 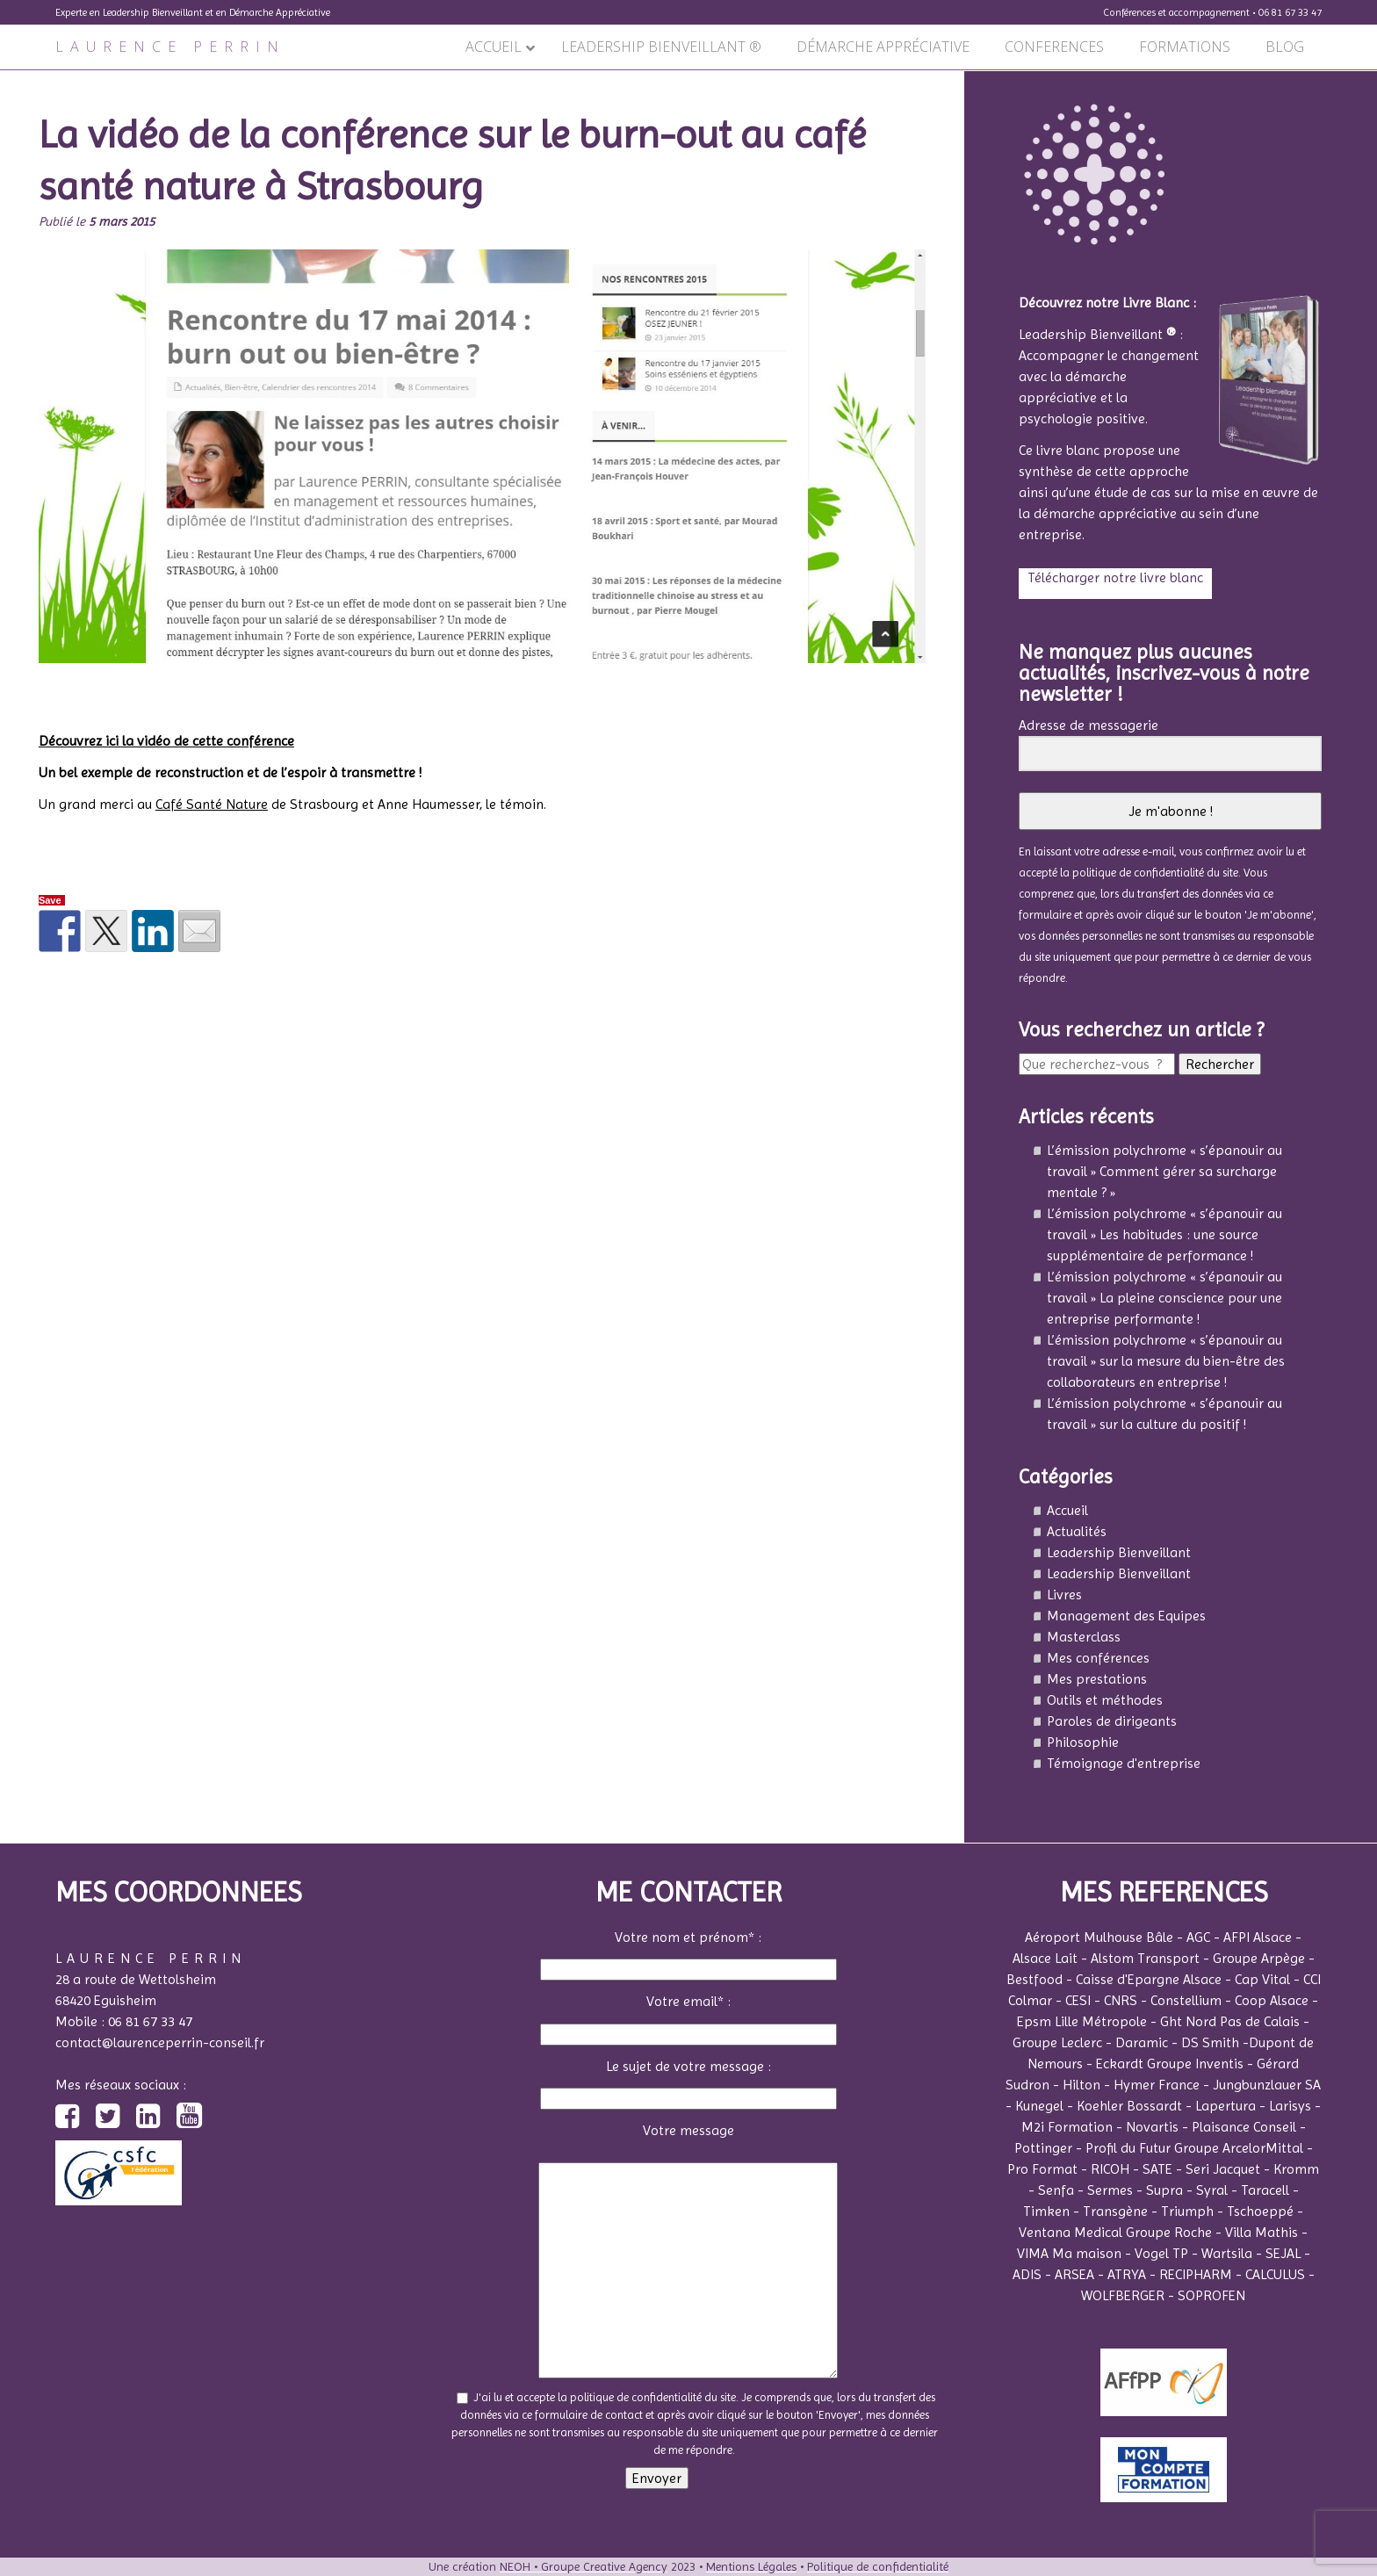 I want to click on L’émission polychrome « s’épanouir au travail » La pleine conscience pour une entreprise performante !, so click(x=1164, y=1297).